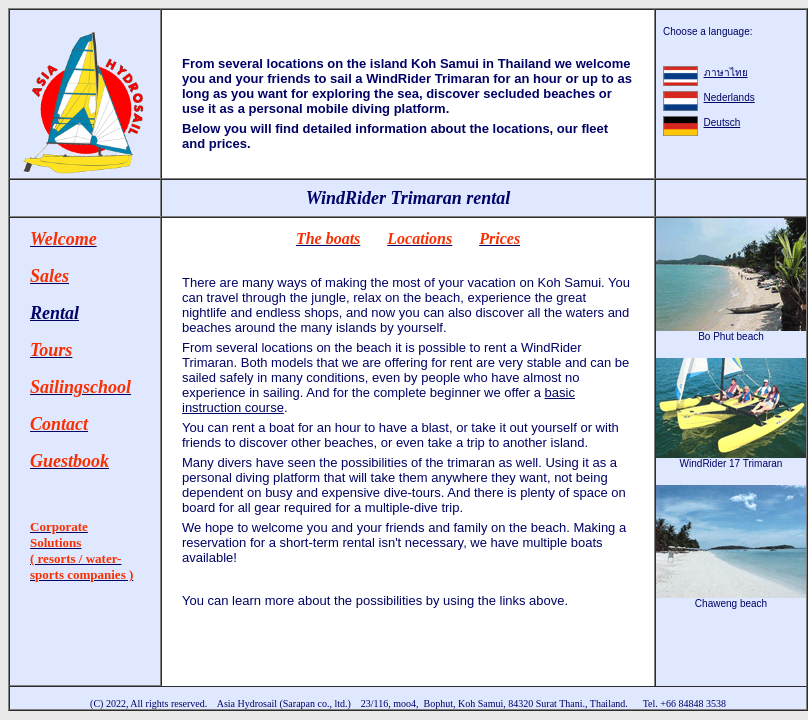 This screenshot has height=720, width=808. I want to click on ภาษาไทย, so click(726, 72).